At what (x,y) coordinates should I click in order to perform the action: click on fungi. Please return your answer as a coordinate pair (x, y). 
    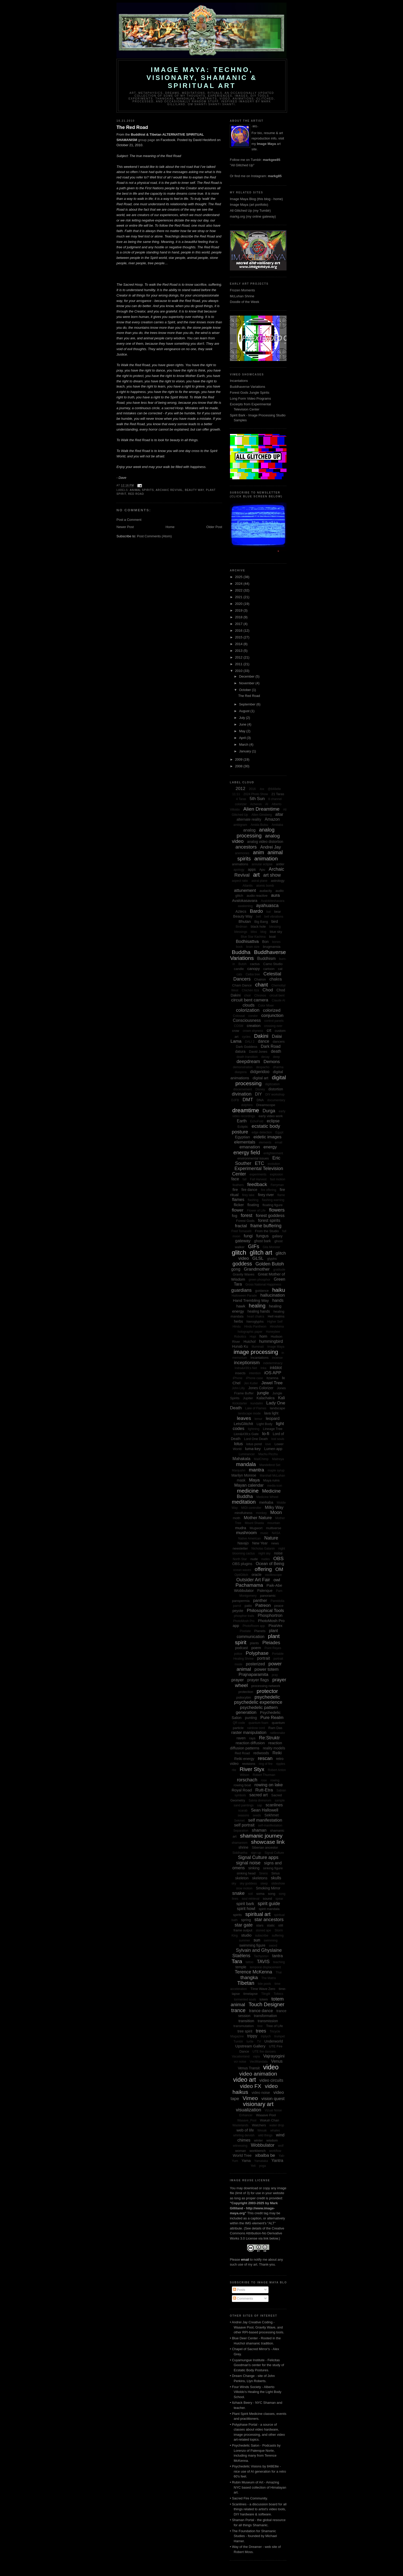
    Looking at the image, I should click on (248, 1236).